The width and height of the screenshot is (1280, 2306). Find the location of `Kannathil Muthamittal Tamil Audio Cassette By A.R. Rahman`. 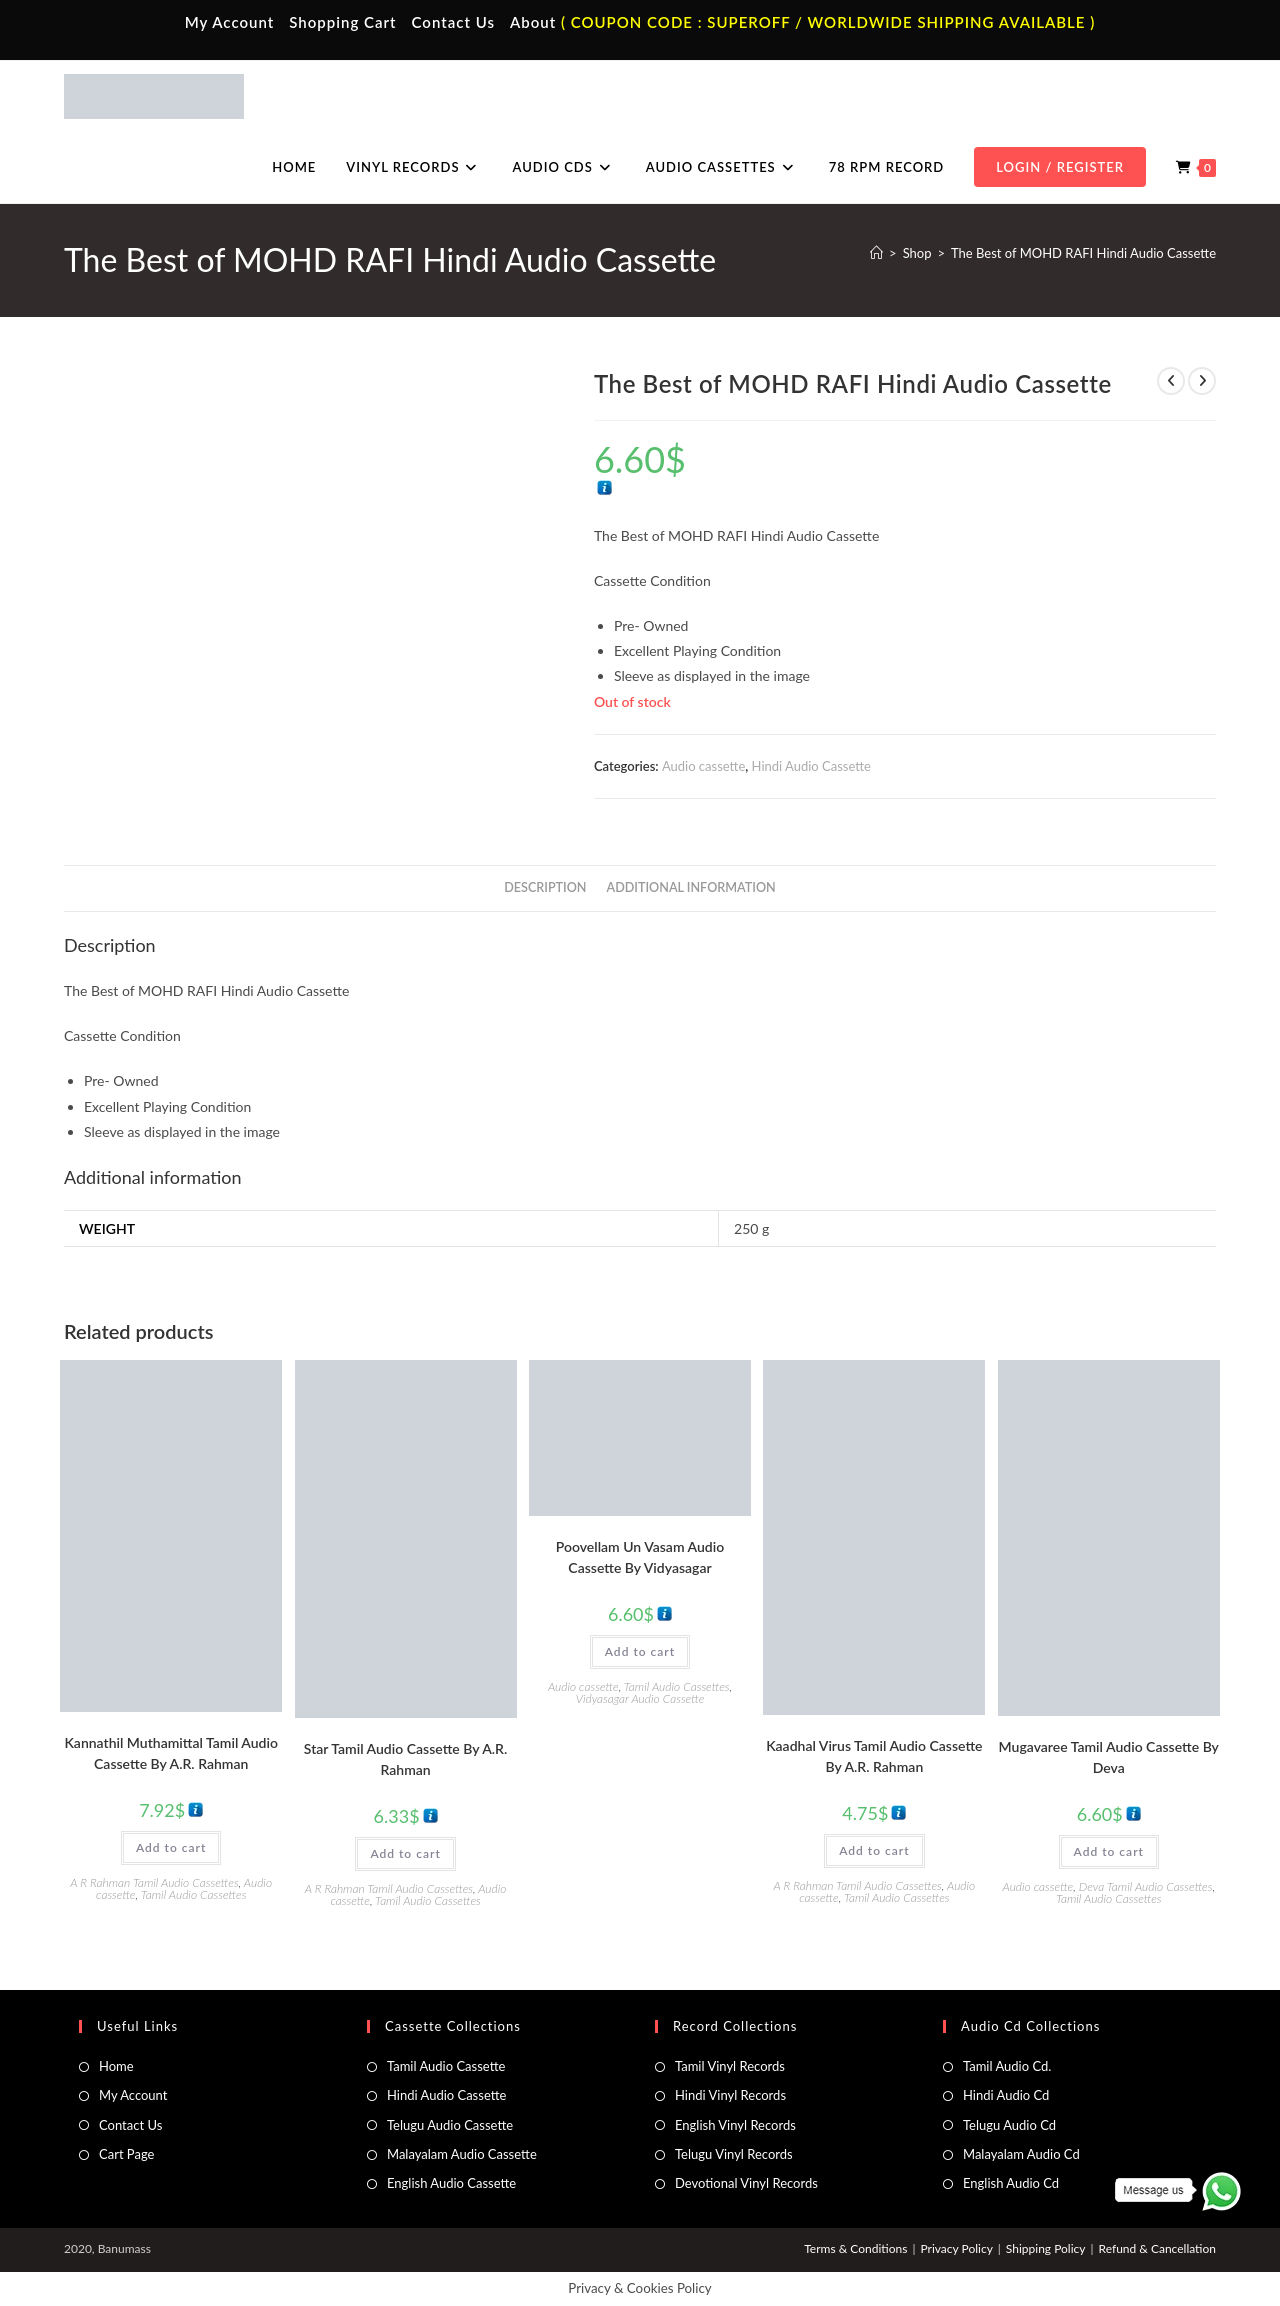

Kannathil Muthamittal Tamil Audio Cassette By A.R. Rahman is located at coordinates (171, 1753).